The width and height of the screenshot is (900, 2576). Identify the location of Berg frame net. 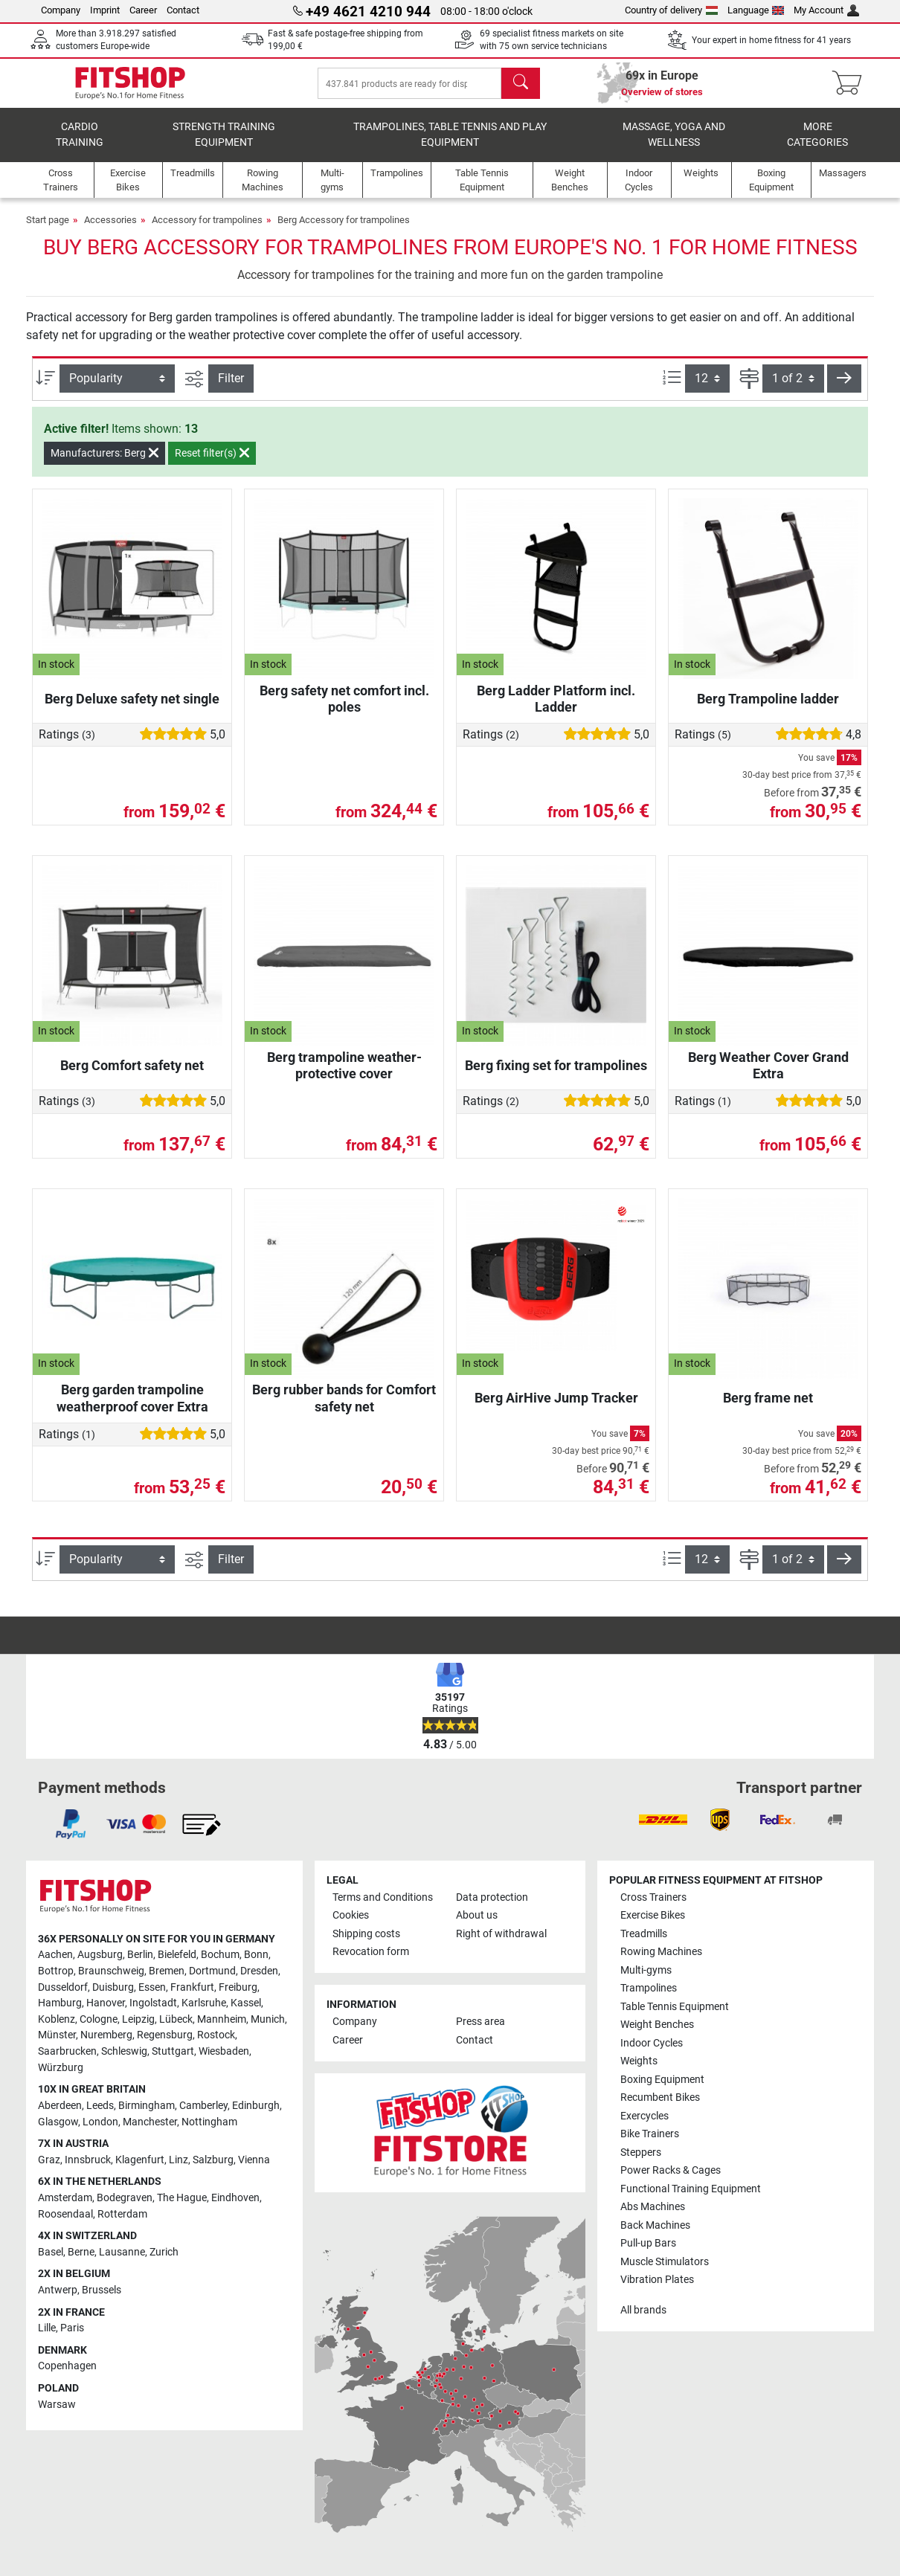
(768, 1408).